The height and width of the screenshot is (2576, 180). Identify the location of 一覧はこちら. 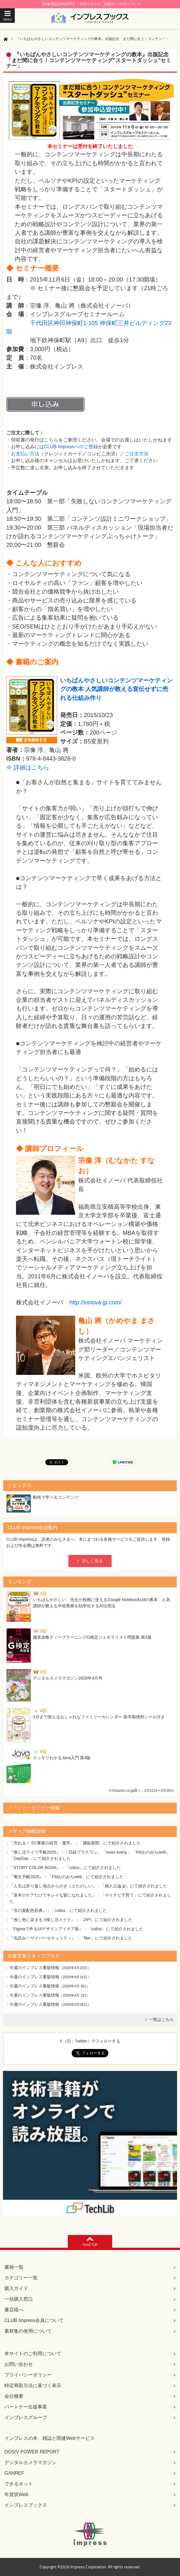
(161, 2019).